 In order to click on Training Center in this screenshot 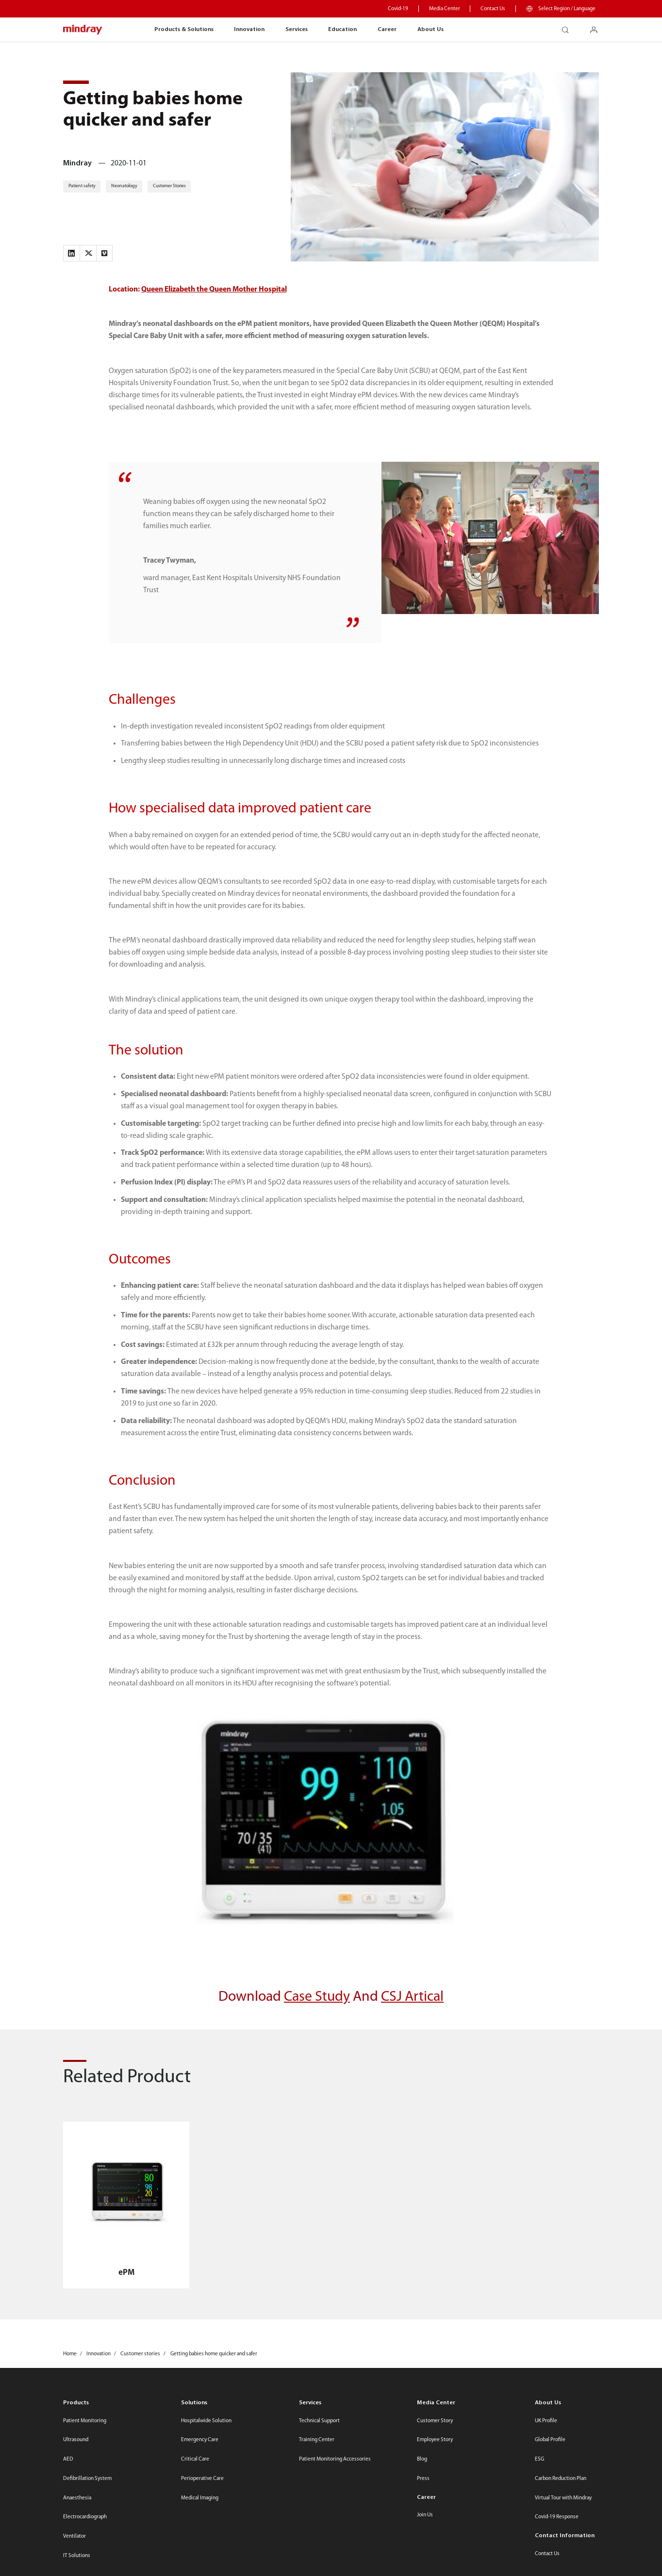, I will do `click(316, 2440)`.